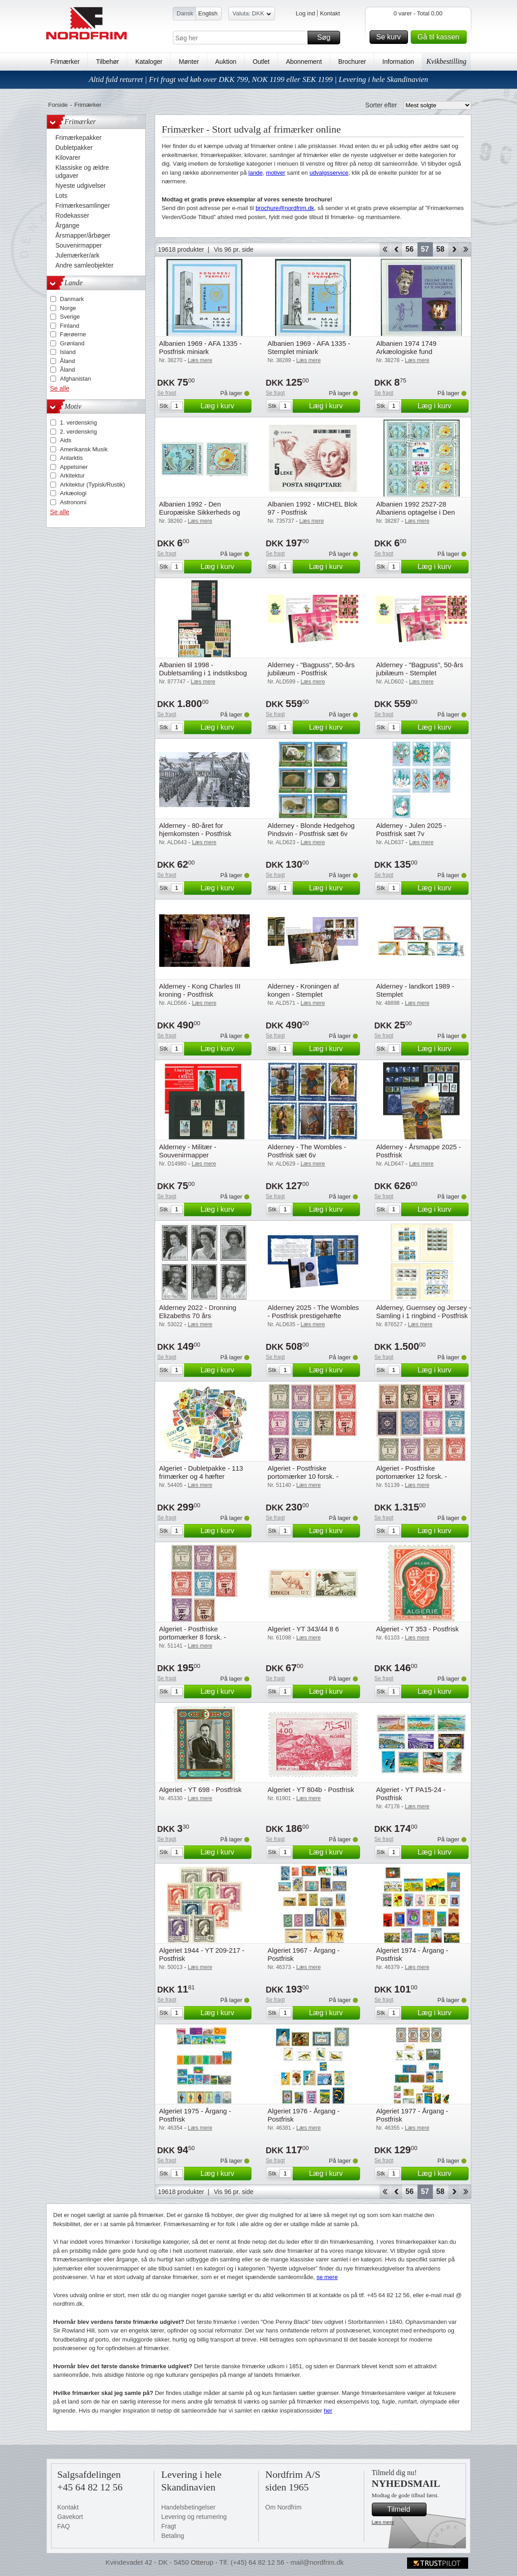 The height and width of the screenshot is (2576, 517). What do you see at coordinates (173, 2535) in the screenshot?
I see `Betaling` at bounding box center [173, 2535].